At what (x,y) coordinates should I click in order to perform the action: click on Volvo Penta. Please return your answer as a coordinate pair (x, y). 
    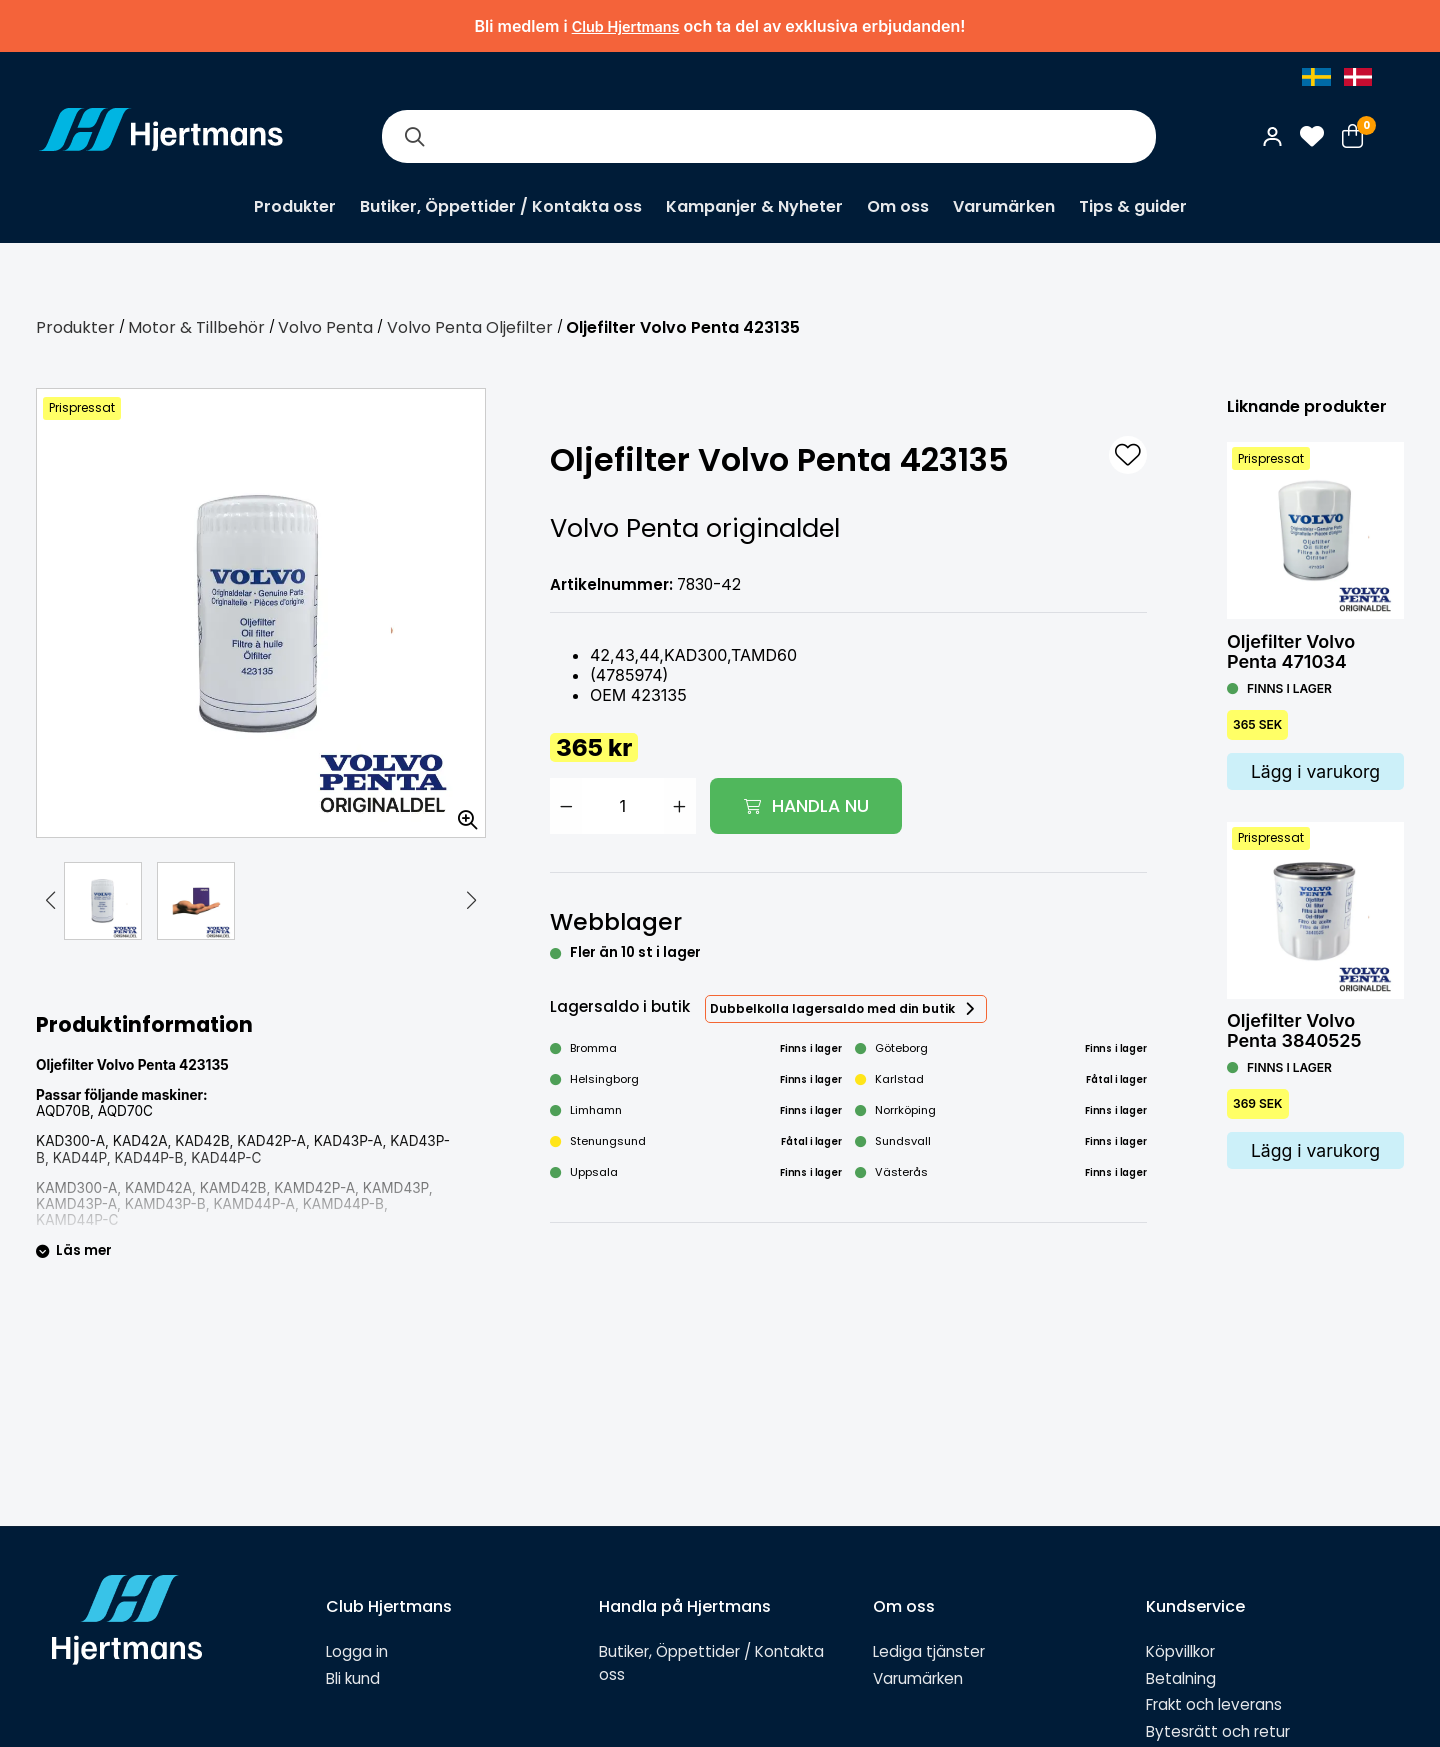
    Looking at the image, I should click on (325, 327).